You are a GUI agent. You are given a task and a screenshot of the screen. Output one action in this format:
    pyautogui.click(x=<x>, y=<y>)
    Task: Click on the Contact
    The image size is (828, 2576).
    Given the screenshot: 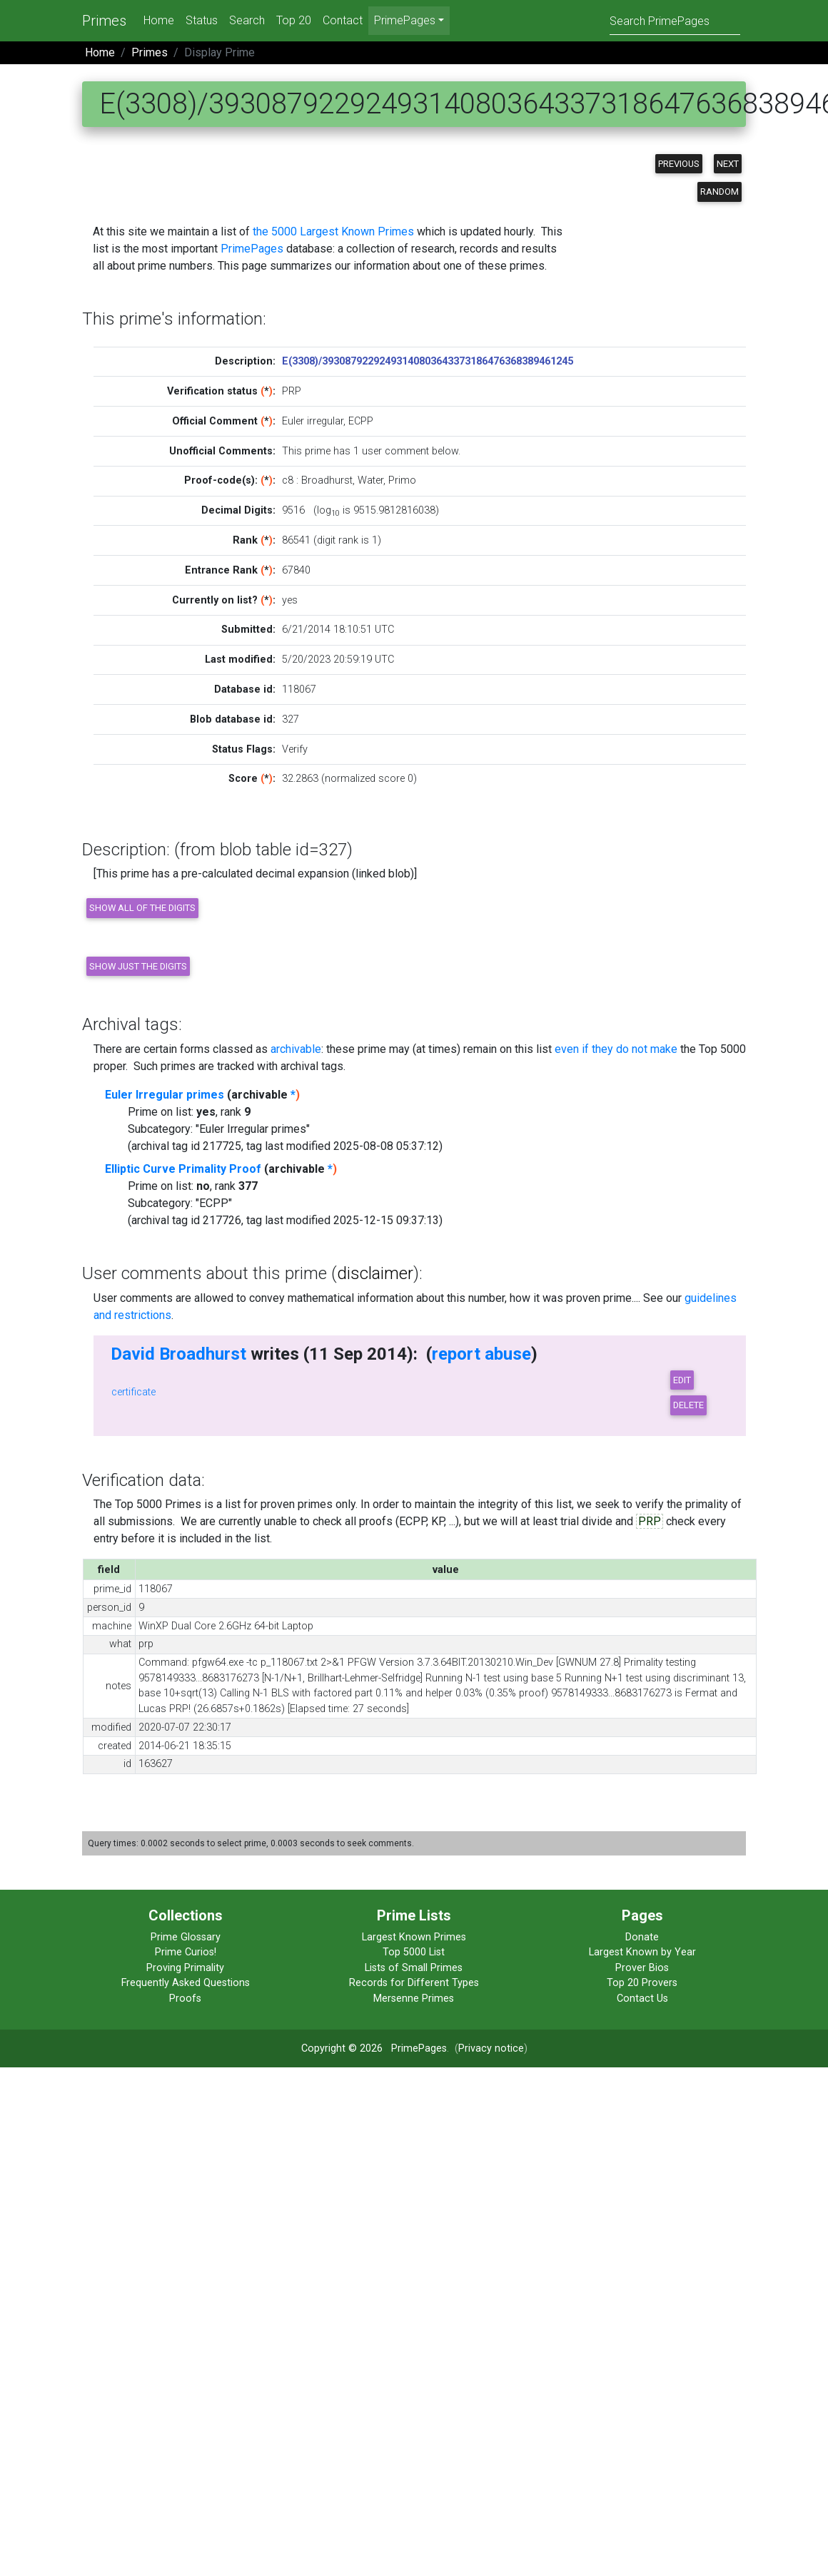 What is the action you would take?
    pyautogui.click(x=343, y=20)
    